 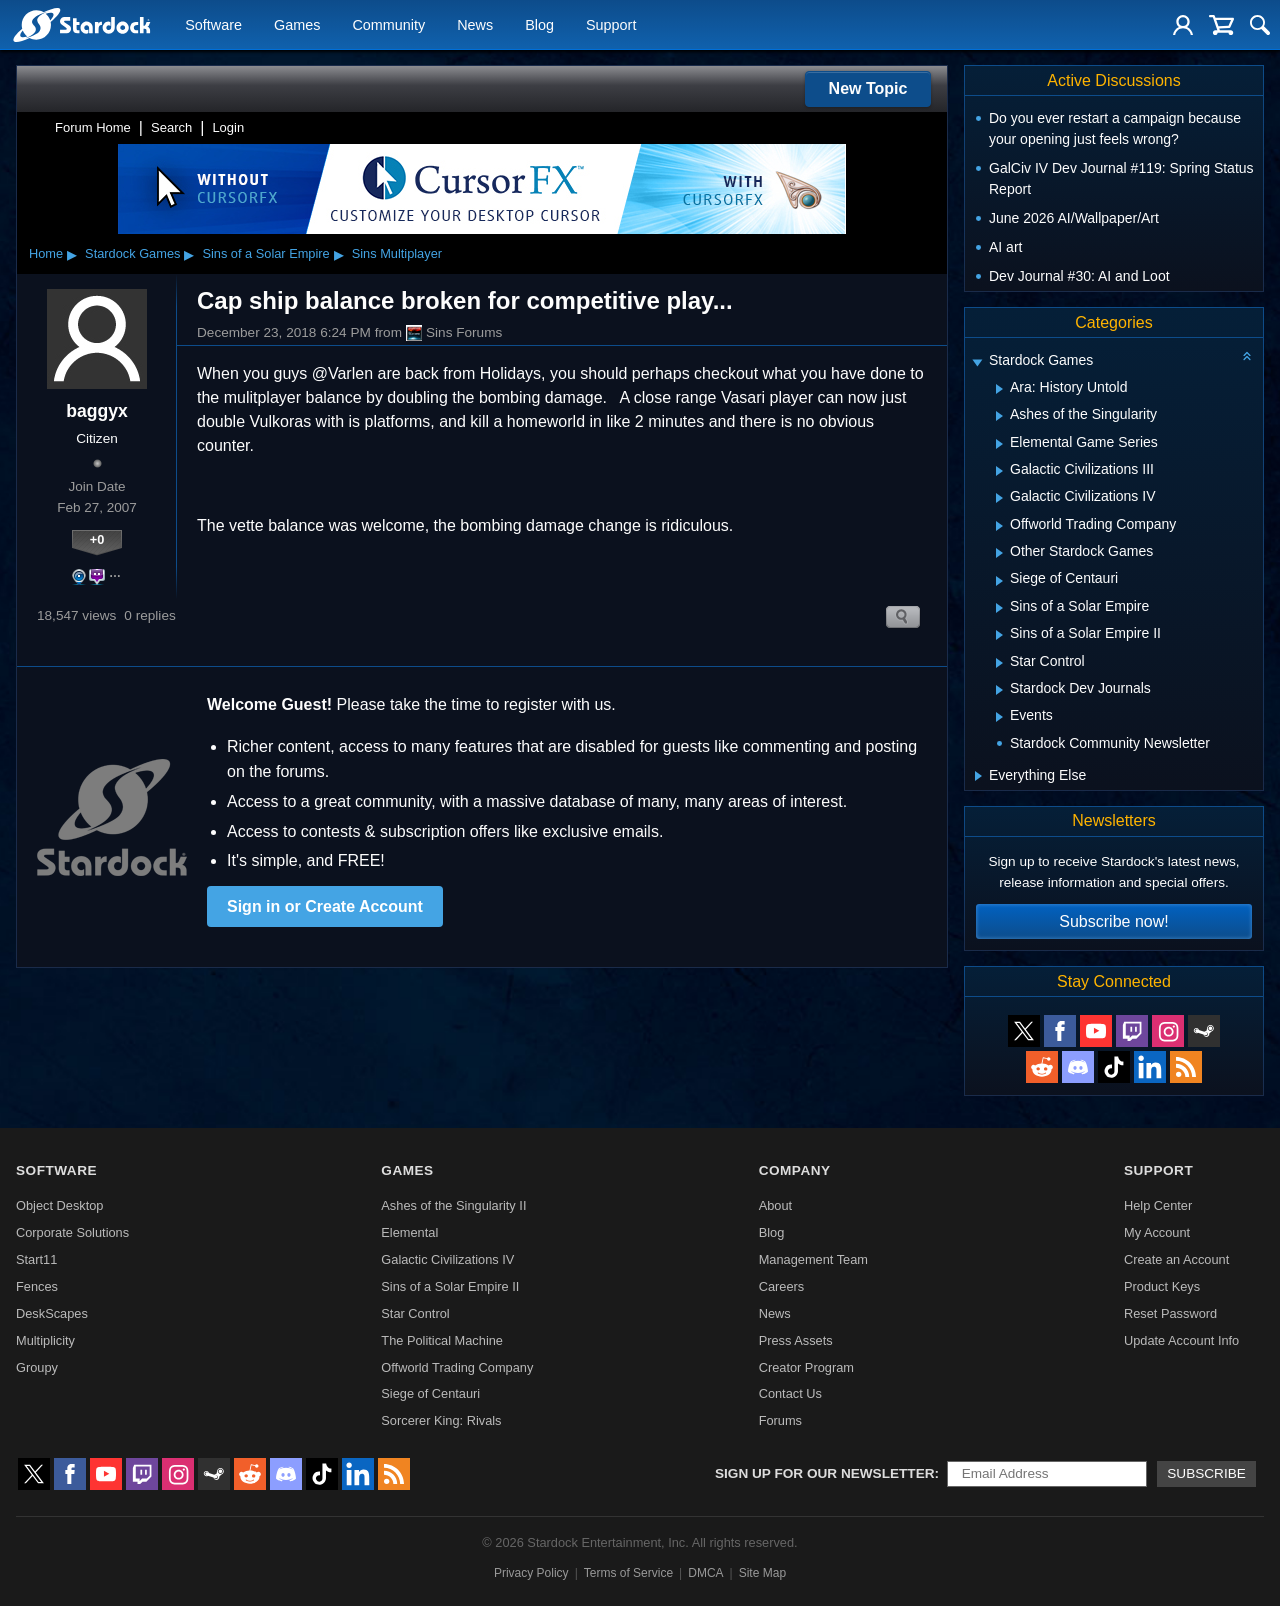 What do you see at coordinates (454, 333) in the screenshot?
I see `Sins Forums` at bounding box center [454, 333].